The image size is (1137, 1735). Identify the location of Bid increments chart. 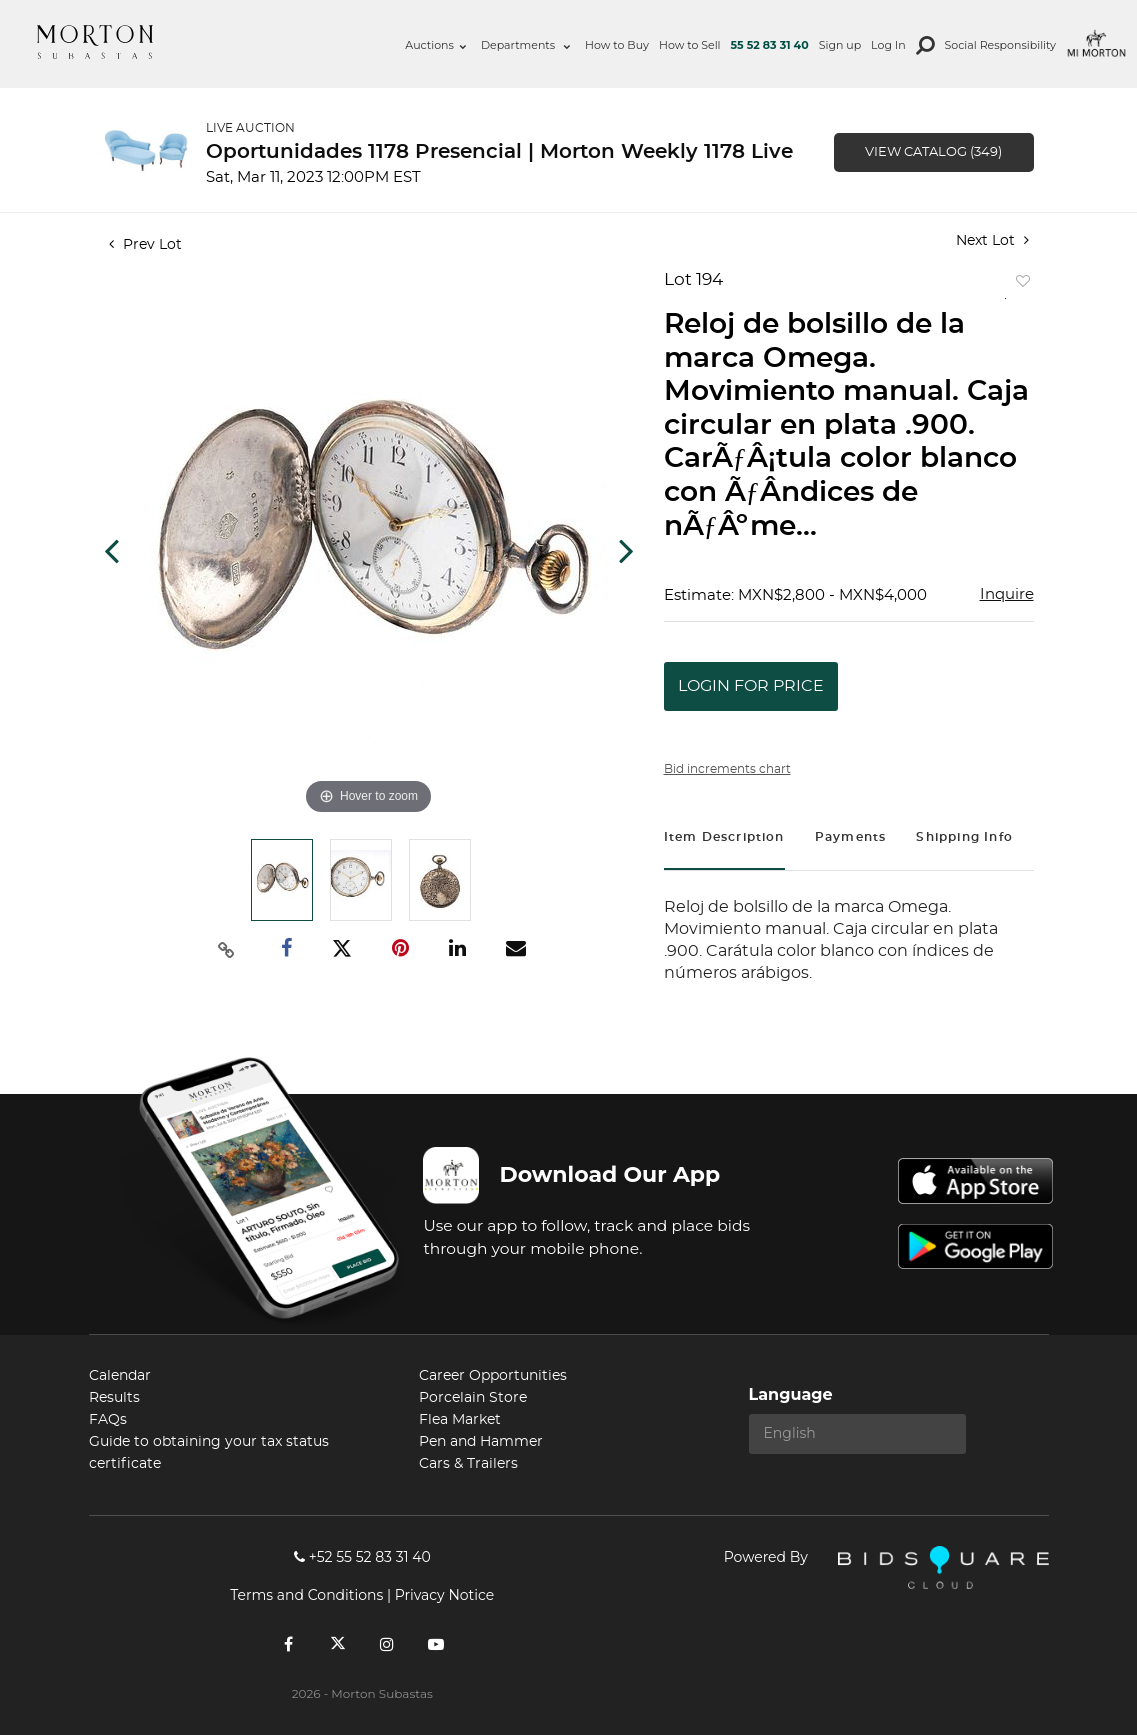
(727, 769).